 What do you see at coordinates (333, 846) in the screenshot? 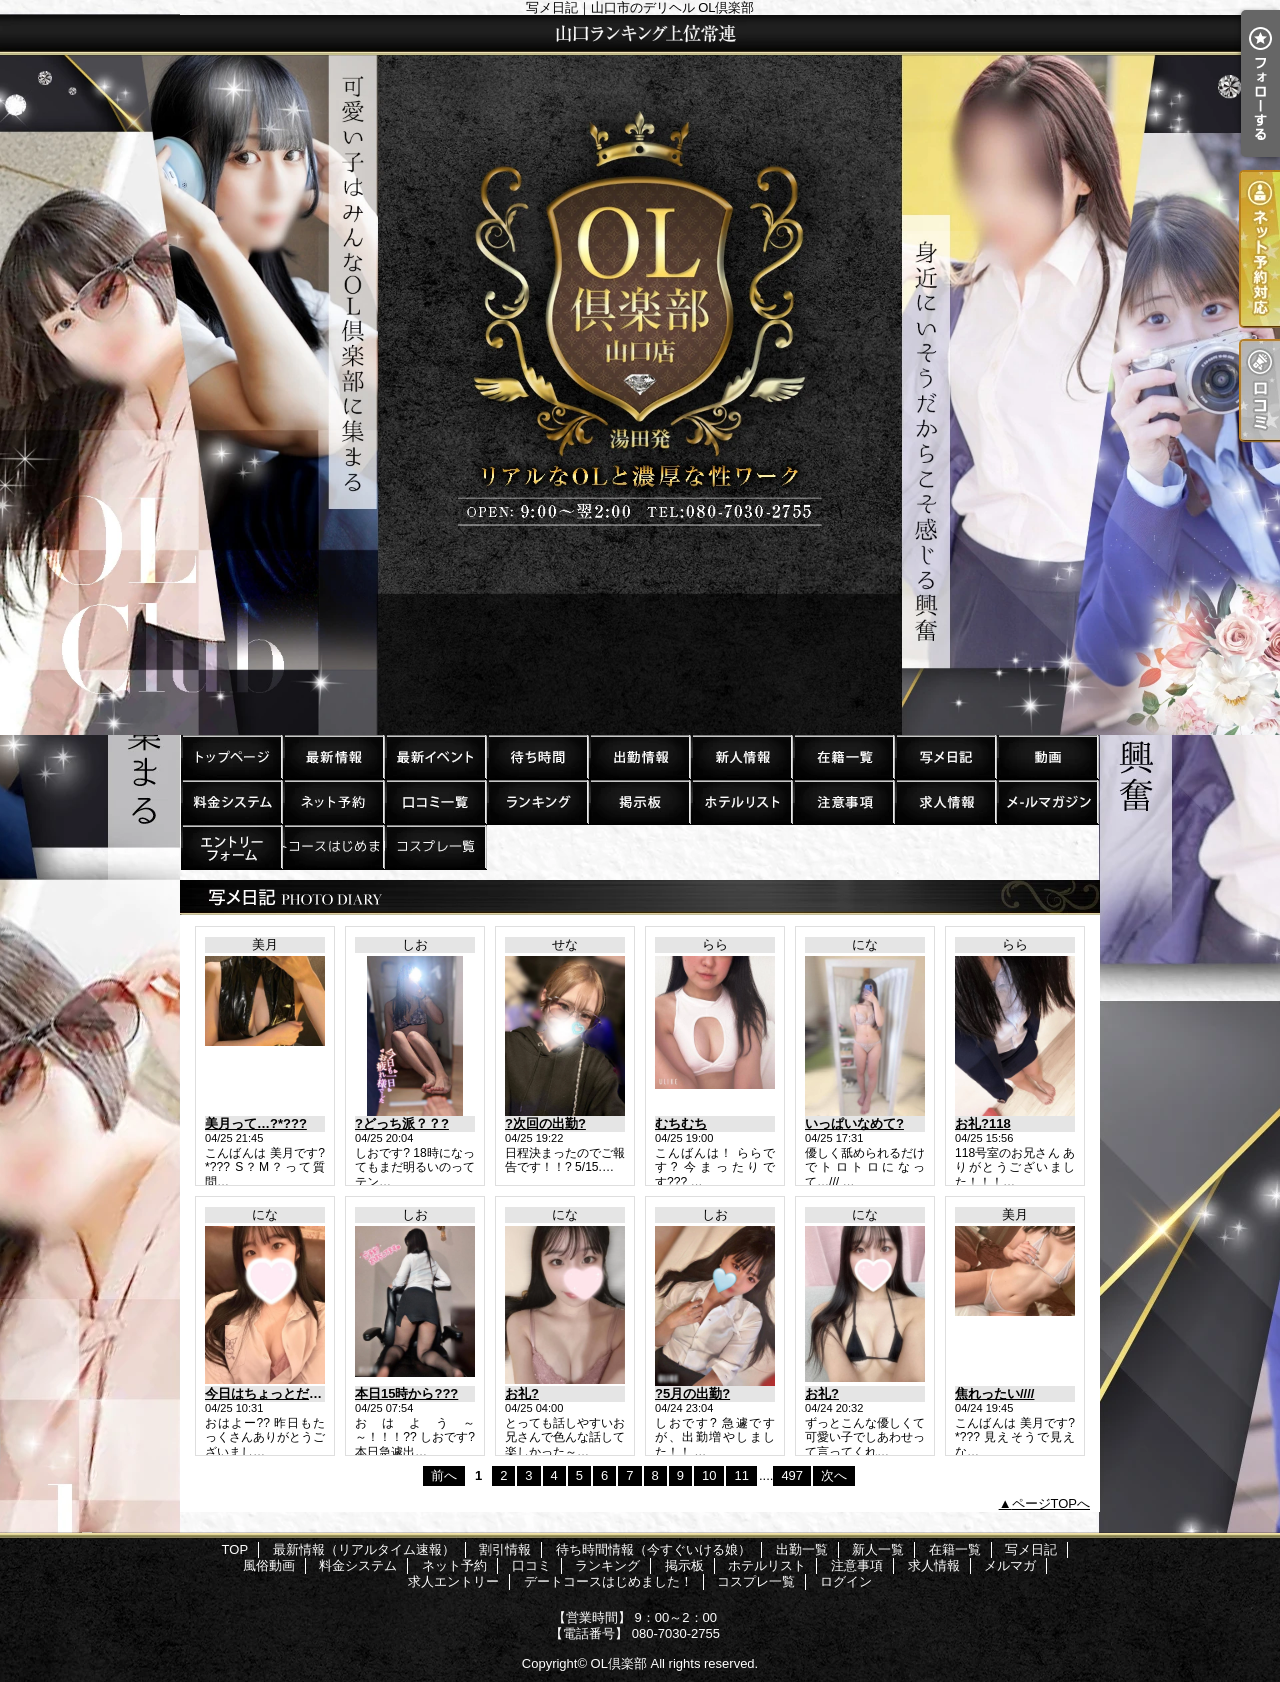
I see `デートコースはじめました！` at bounding box center [333, 846].